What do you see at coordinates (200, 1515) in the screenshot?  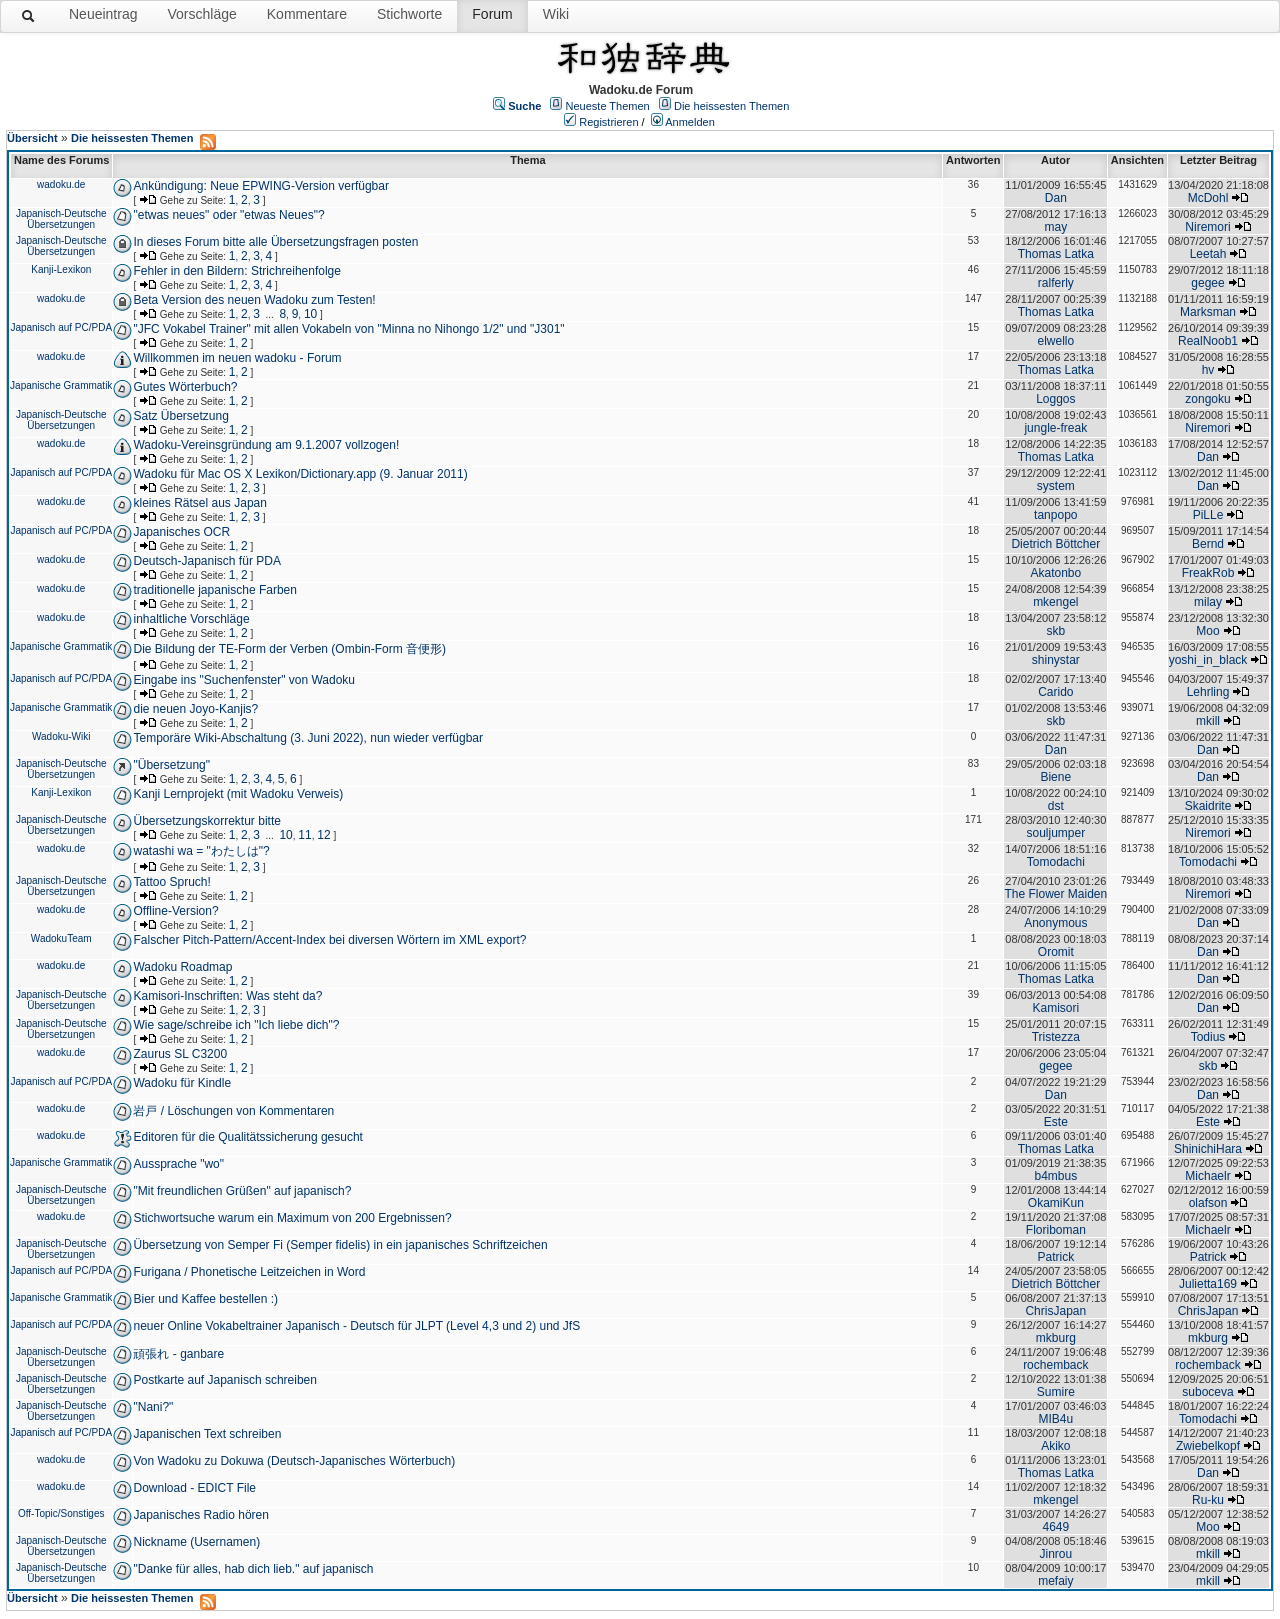 I see `Japanisches Radio hören` at bounding box center [200, 1515].